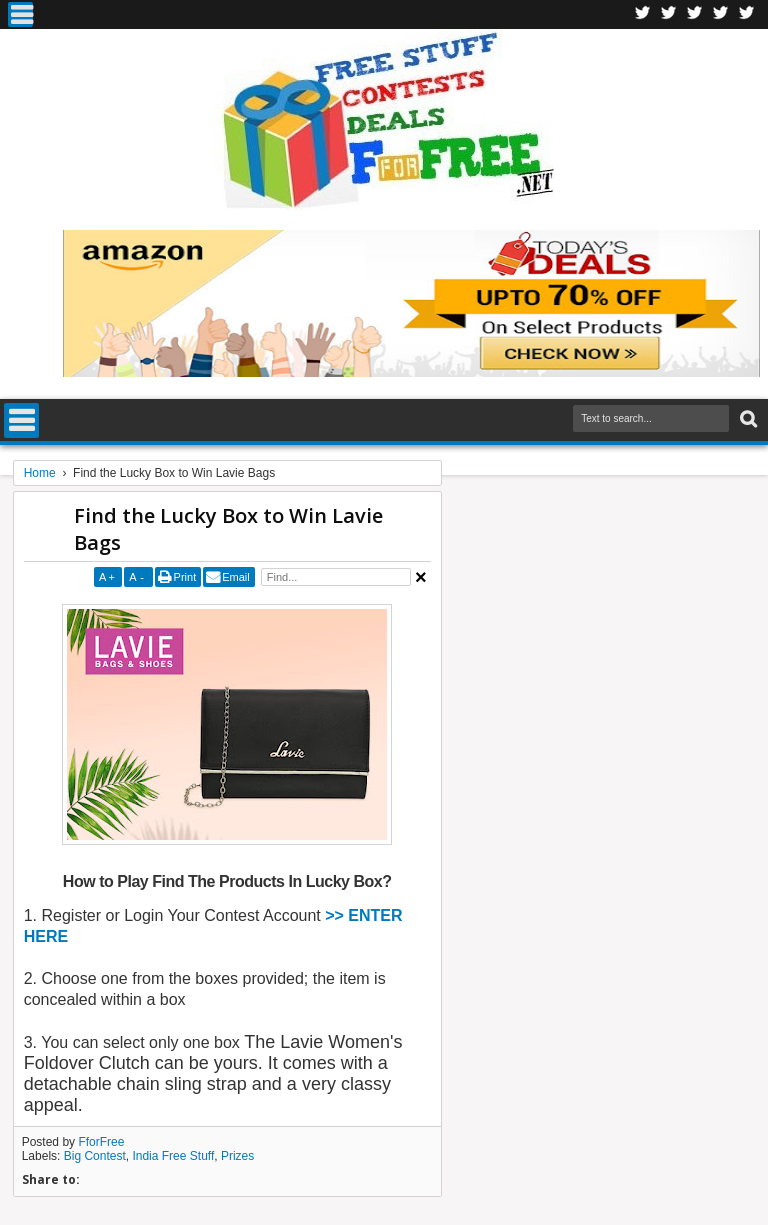 The width and height of the screenshot is (768, 1225). Describe the element at coordinates (747, 14) in the screenshot. I see `Youtube` at that location.